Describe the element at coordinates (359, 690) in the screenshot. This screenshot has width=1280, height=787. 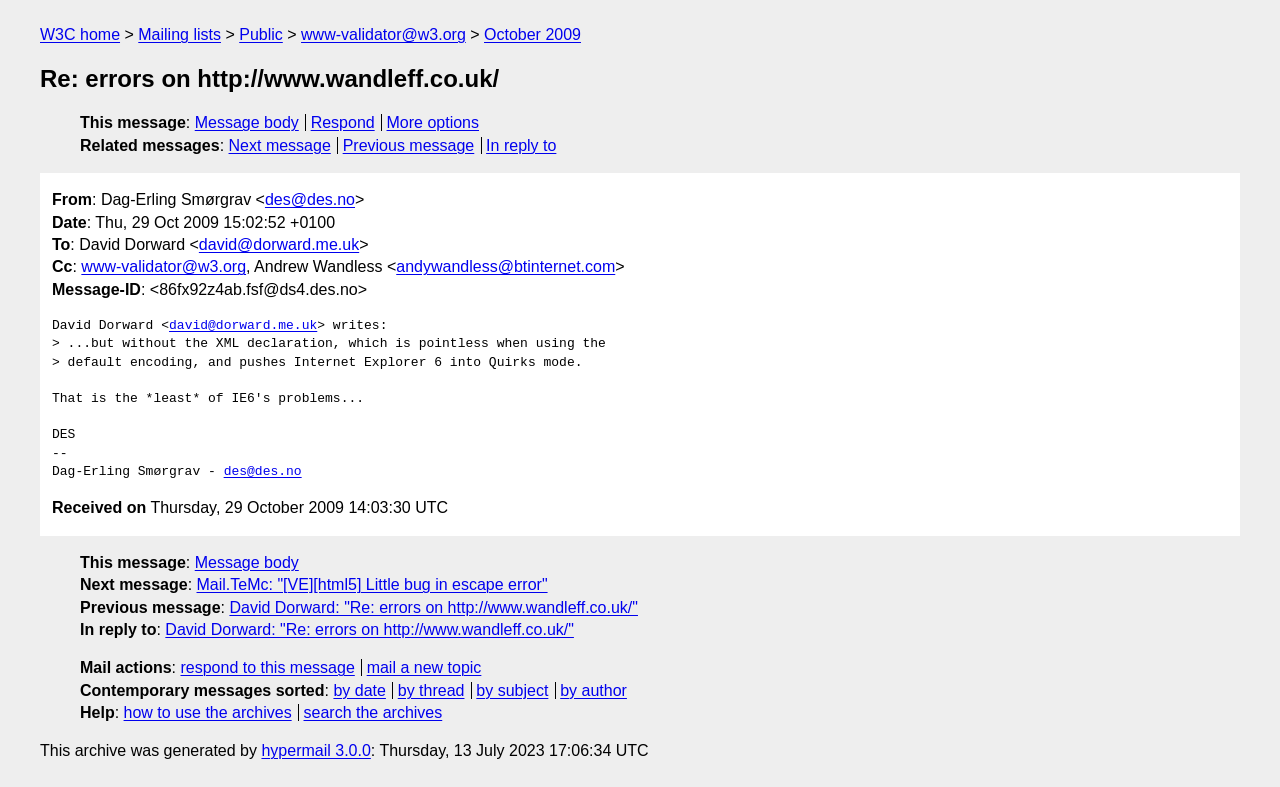
I see `by date` at that location.